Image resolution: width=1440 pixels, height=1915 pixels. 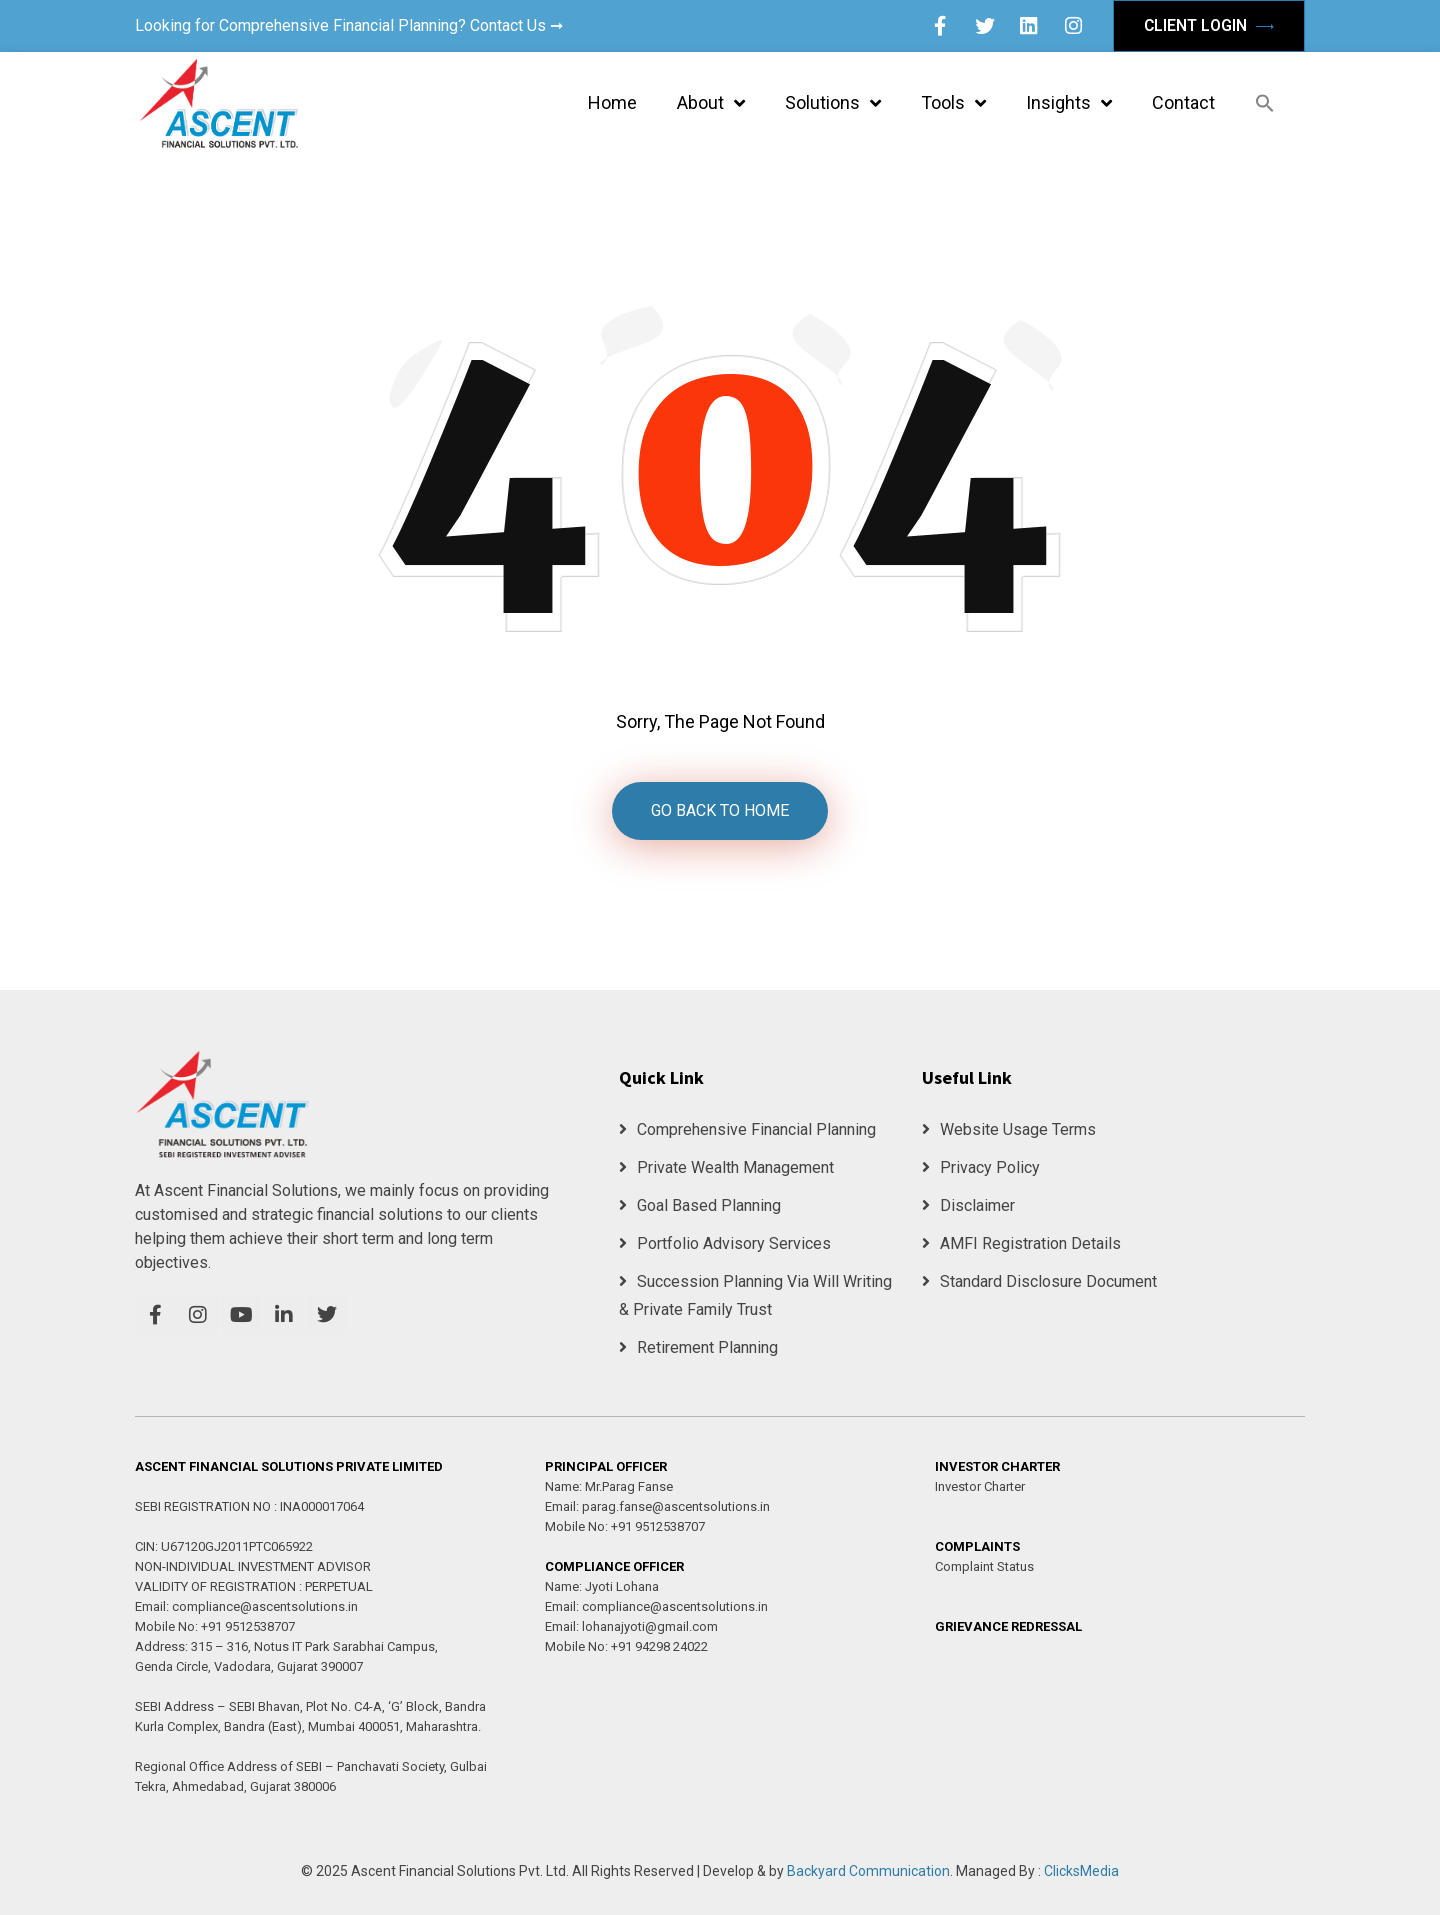 What do you see at coordinates (700, 1205) in the screenshot?
I see `Goal Based Planning` at bounding box center [700, 1205].